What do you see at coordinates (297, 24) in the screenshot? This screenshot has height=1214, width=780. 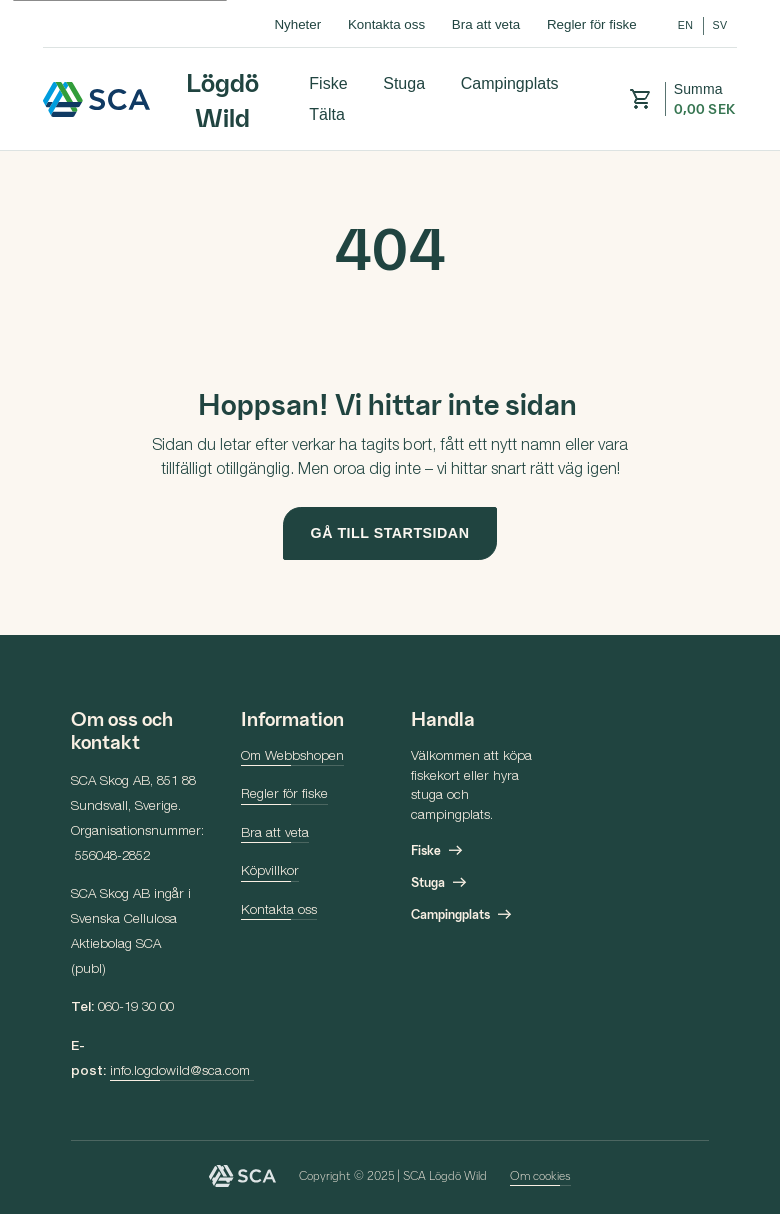 I see `Nyheter` at bounding box center [297, 24].